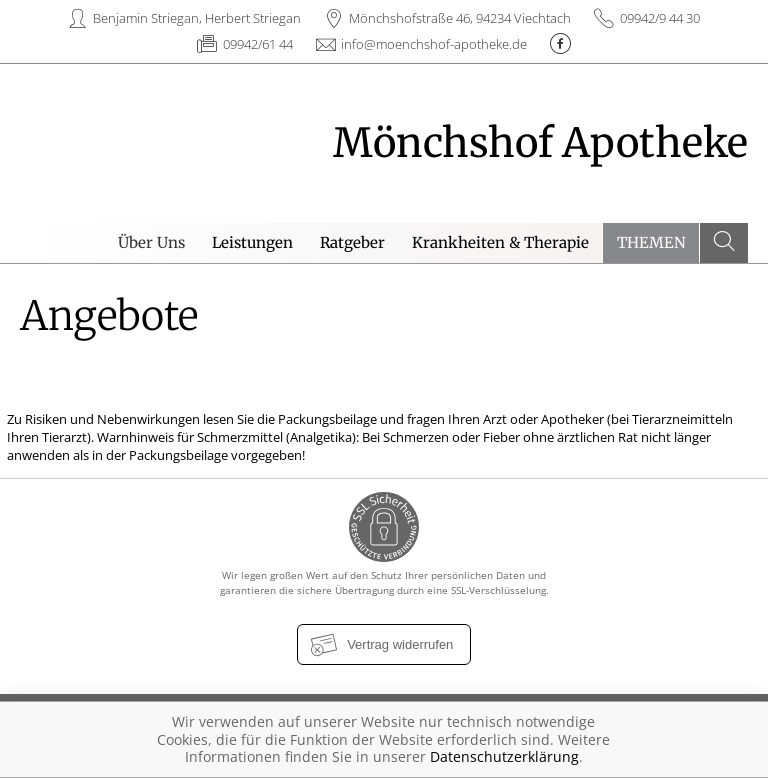  I want to click on Ratgeber, so click(352, 242).